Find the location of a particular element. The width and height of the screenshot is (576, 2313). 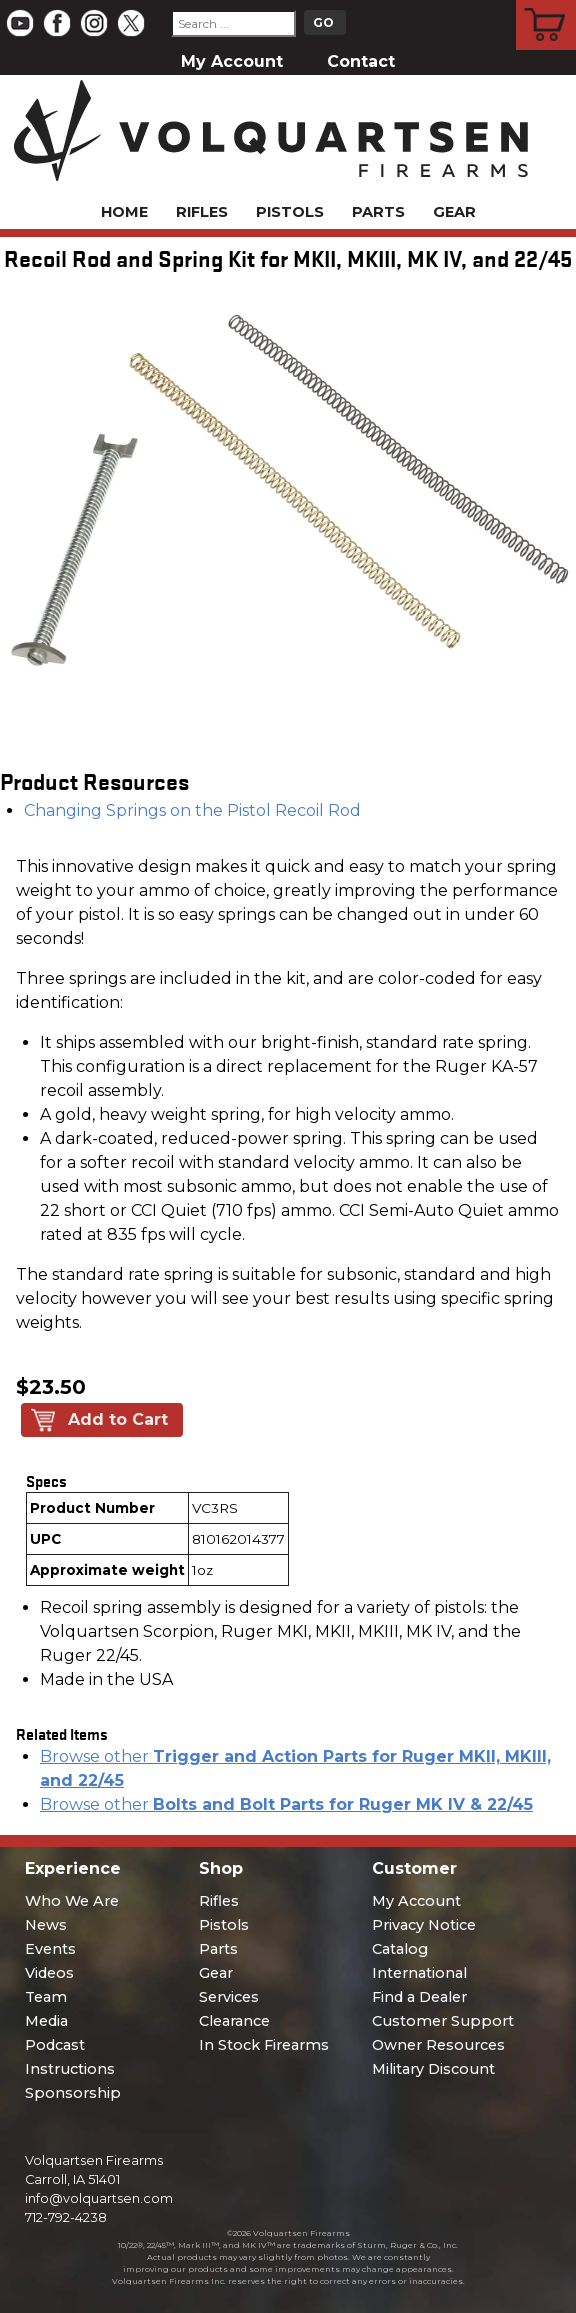

Gear is located at coordinates (454, 212).